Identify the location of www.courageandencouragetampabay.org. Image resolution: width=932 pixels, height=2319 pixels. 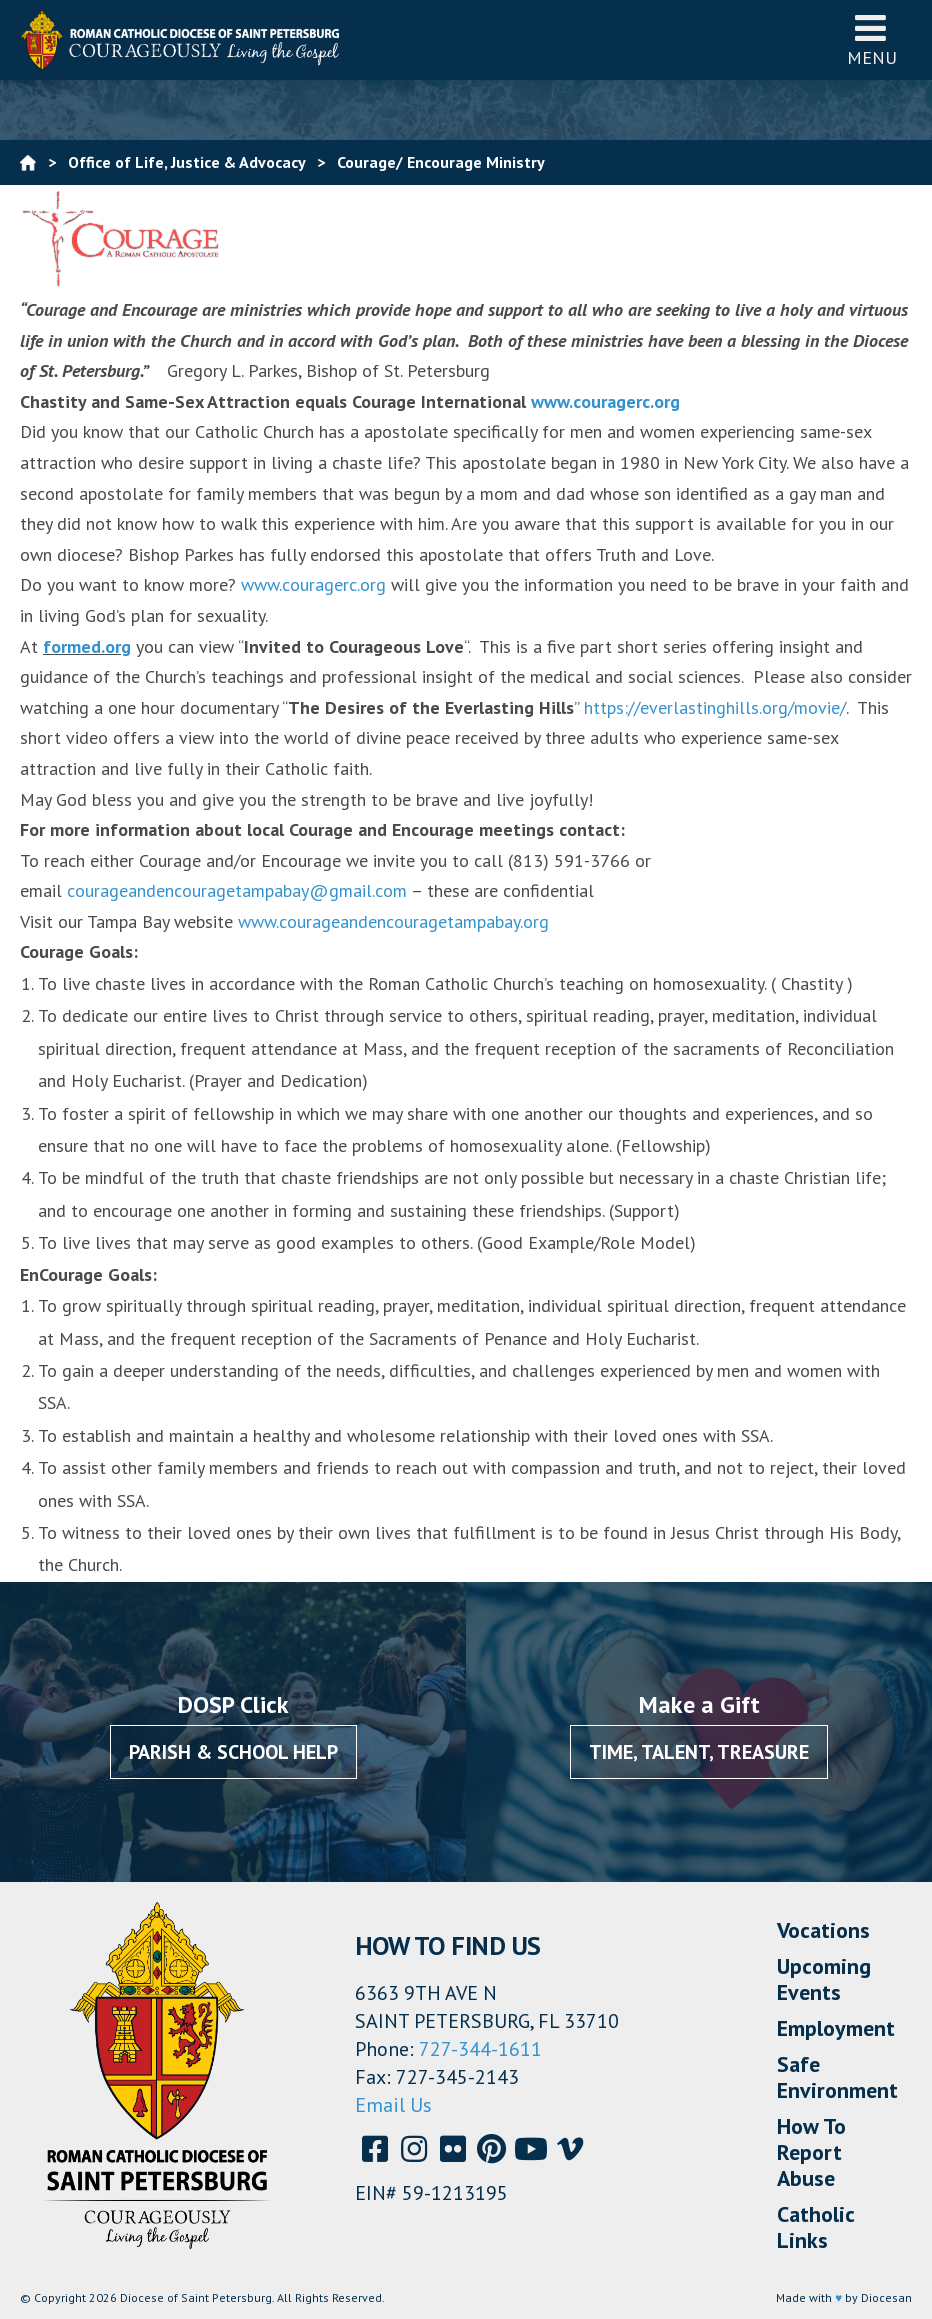
(393, 921).